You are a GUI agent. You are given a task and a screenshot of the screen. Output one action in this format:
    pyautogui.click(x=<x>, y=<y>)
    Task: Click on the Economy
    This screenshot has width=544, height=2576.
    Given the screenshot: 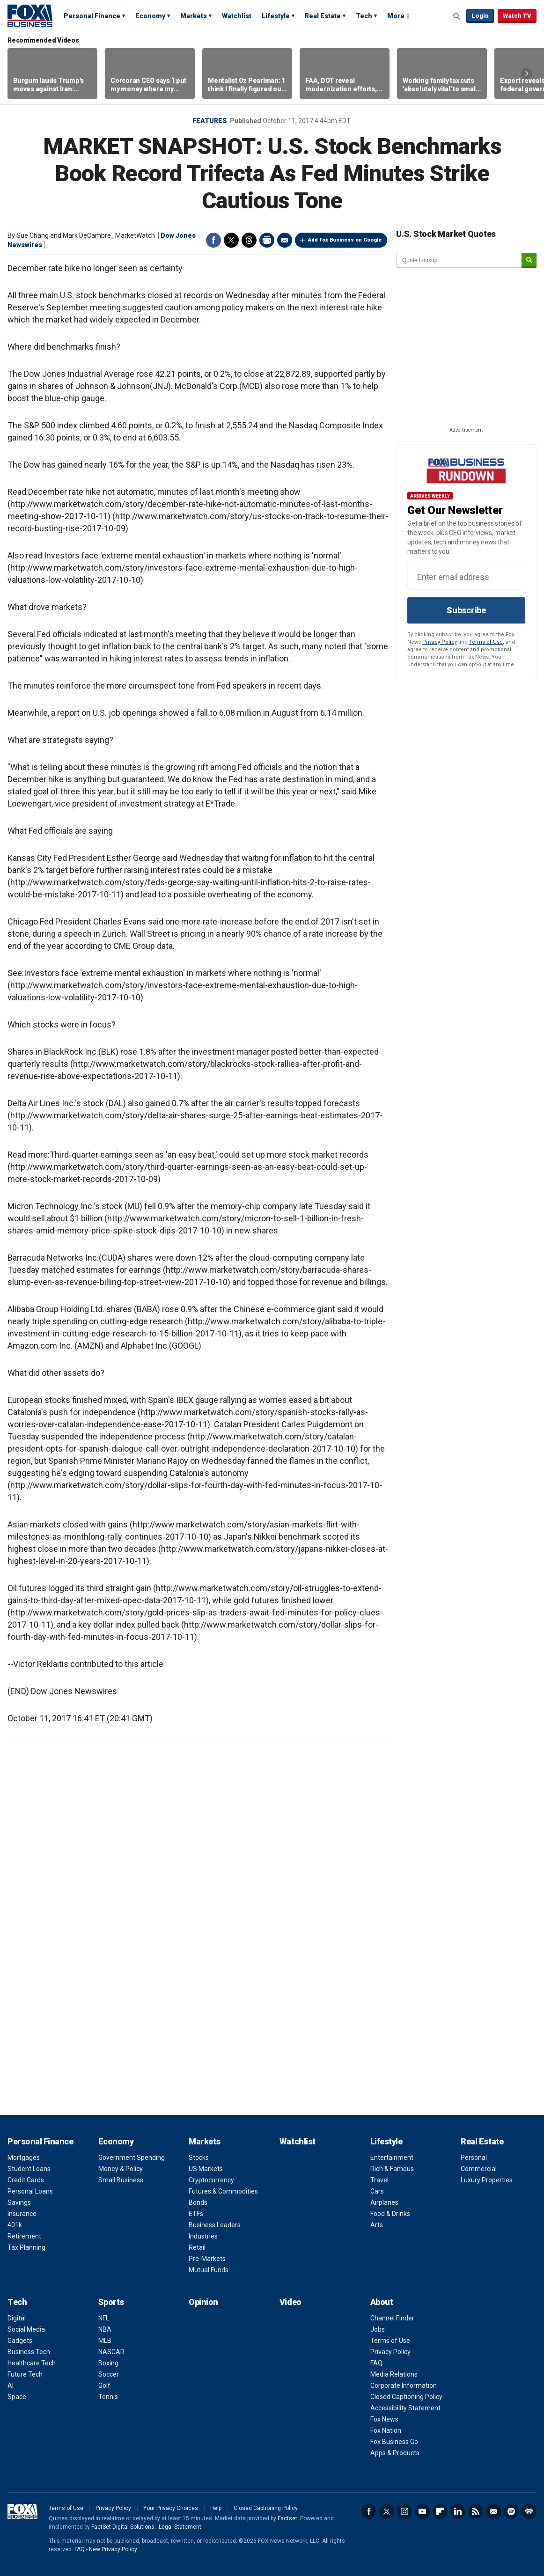 What is the action you would take?
    pyautogui.click(x=150, y=16)
    